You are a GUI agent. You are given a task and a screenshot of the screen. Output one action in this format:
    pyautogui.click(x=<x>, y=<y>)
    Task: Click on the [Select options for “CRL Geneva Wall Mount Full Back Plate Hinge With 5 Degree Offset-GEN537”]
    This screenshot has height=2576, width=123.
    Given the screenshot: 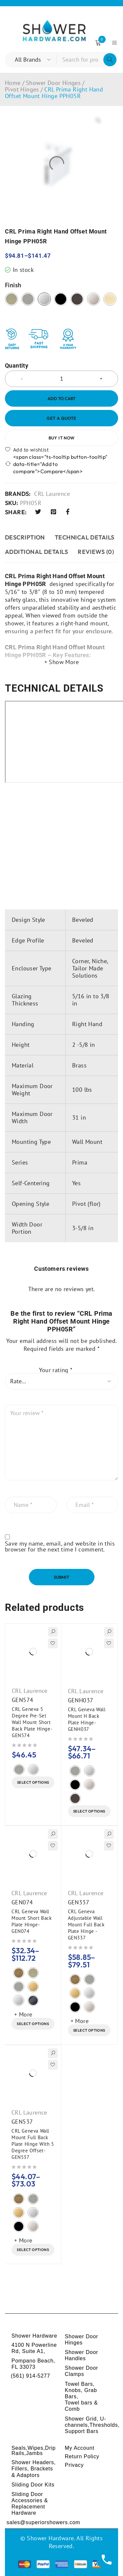 What is the action you would take?
    pyautogui.click(x=32, y=2250)
    